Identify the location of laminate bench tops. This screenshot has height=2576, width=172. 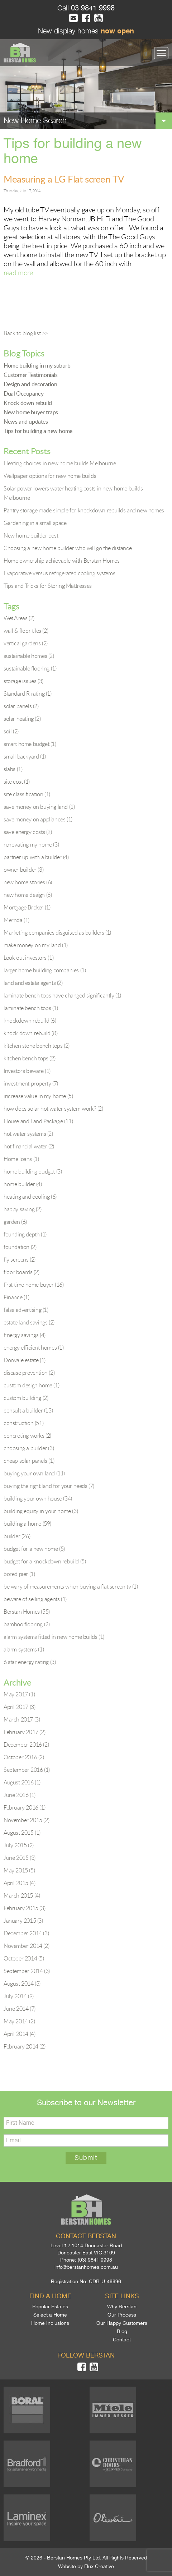
(31, 1008).